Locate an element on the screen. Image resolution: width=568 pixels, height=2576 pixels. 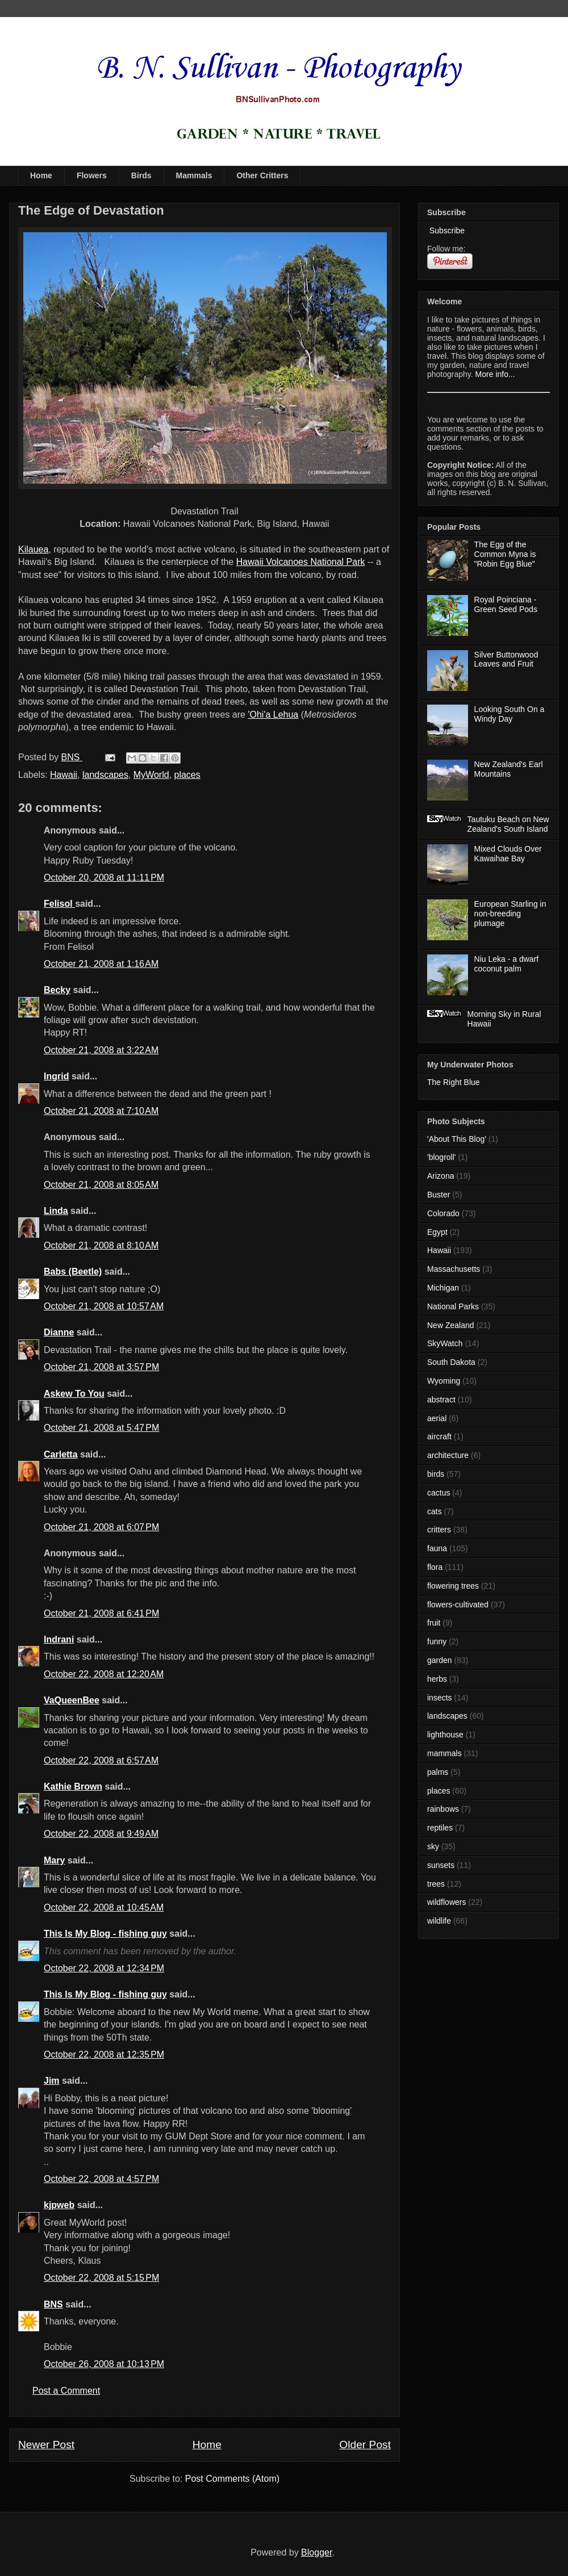
Blogger is located at coordinates (316, 2552).